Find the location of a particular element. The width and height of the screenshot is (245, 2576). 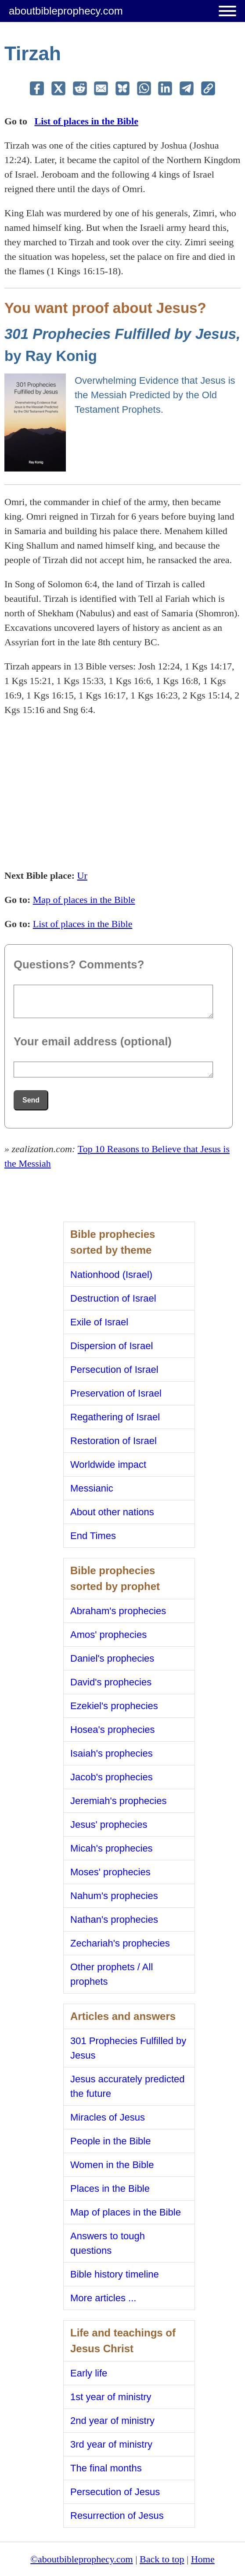

End Times is located at coordinates (93, 1535).